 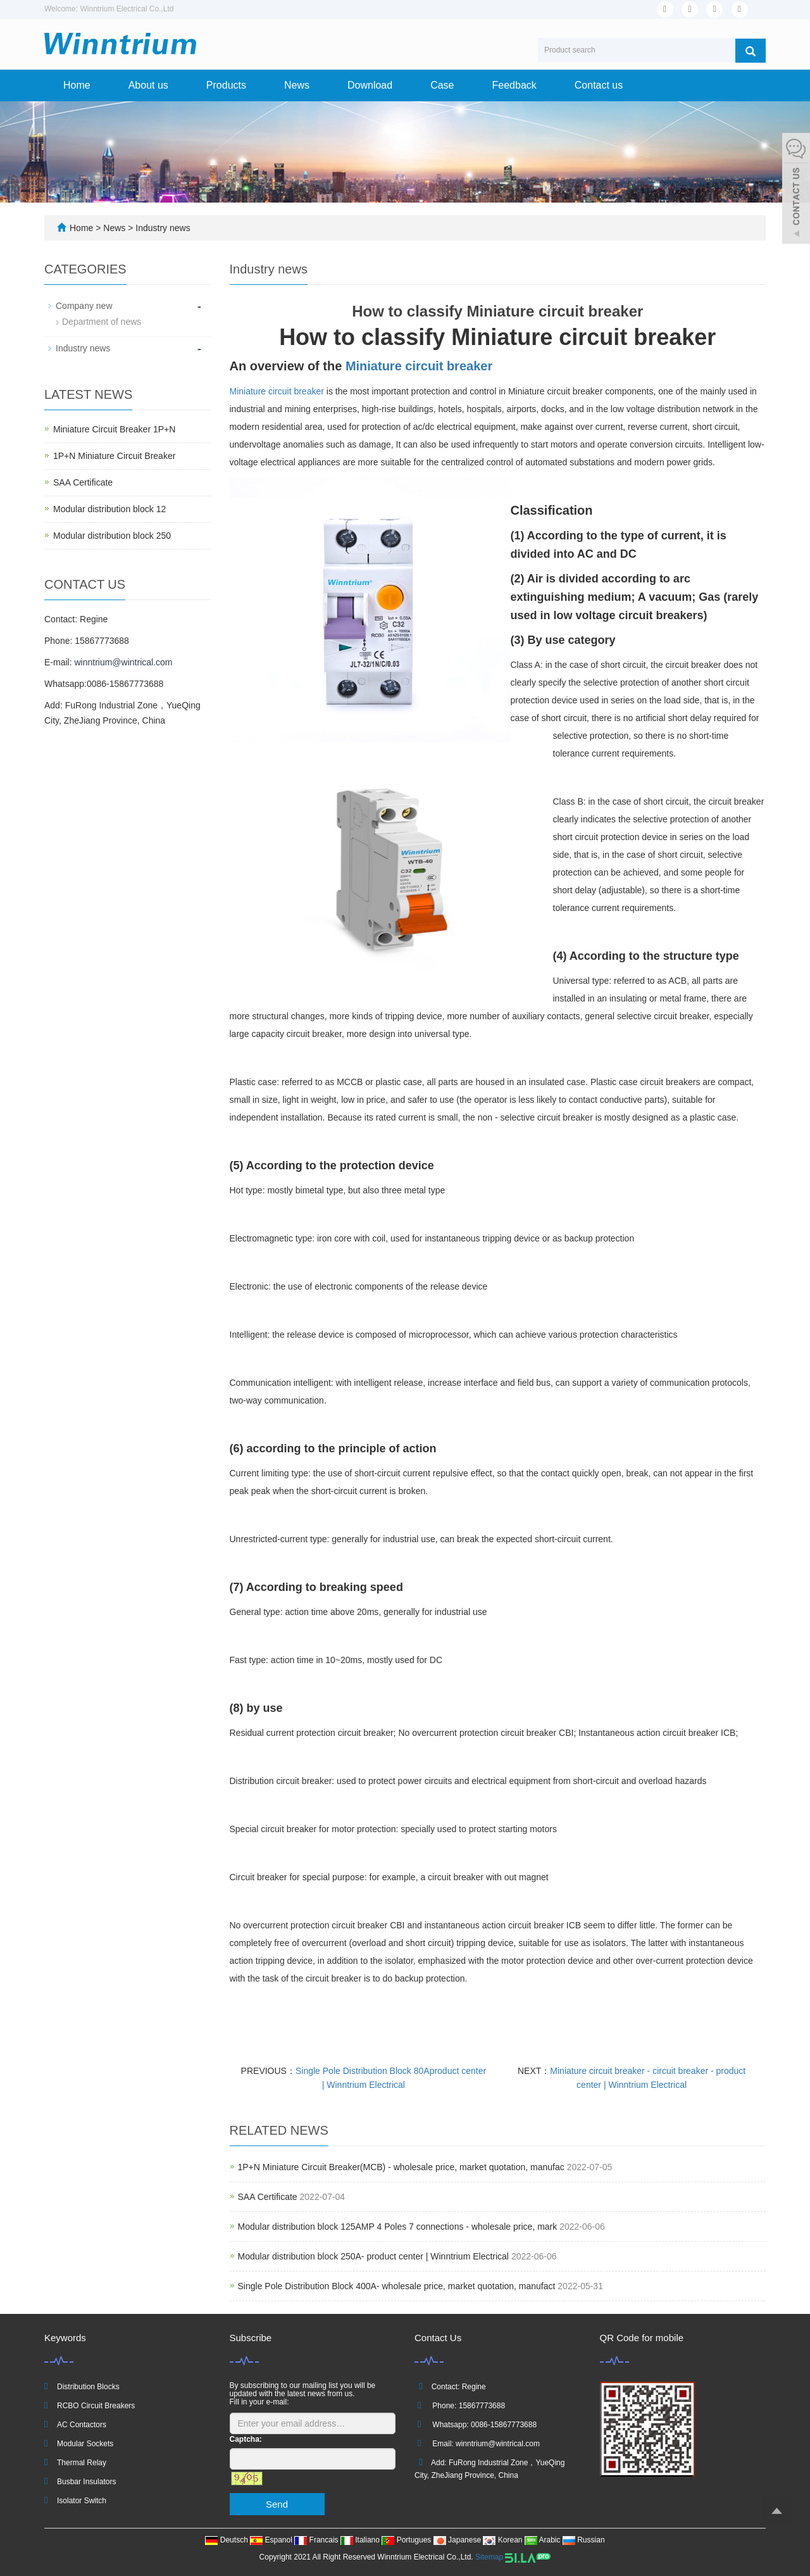 What do you see at coordinates (96, 2405) in the screenshot?
I see `RCBO Circuit Breakers` at bounding box center [96, 2405].